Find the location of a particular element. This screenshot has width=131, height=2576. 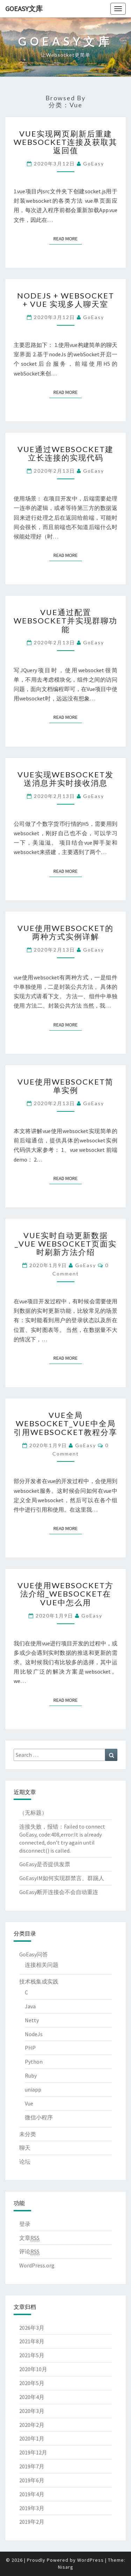

2020年10月 is located at coordinates (33, 2369).